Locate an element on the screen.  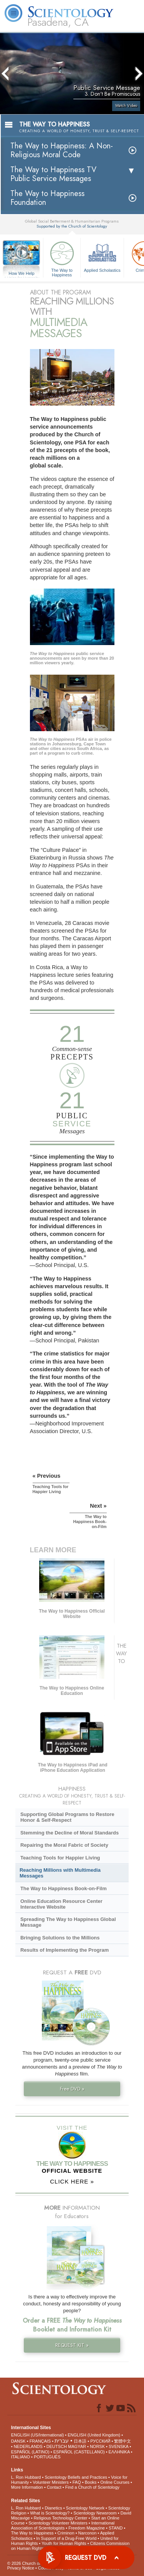
MAGYAR is located at coordinates (77, 2446).